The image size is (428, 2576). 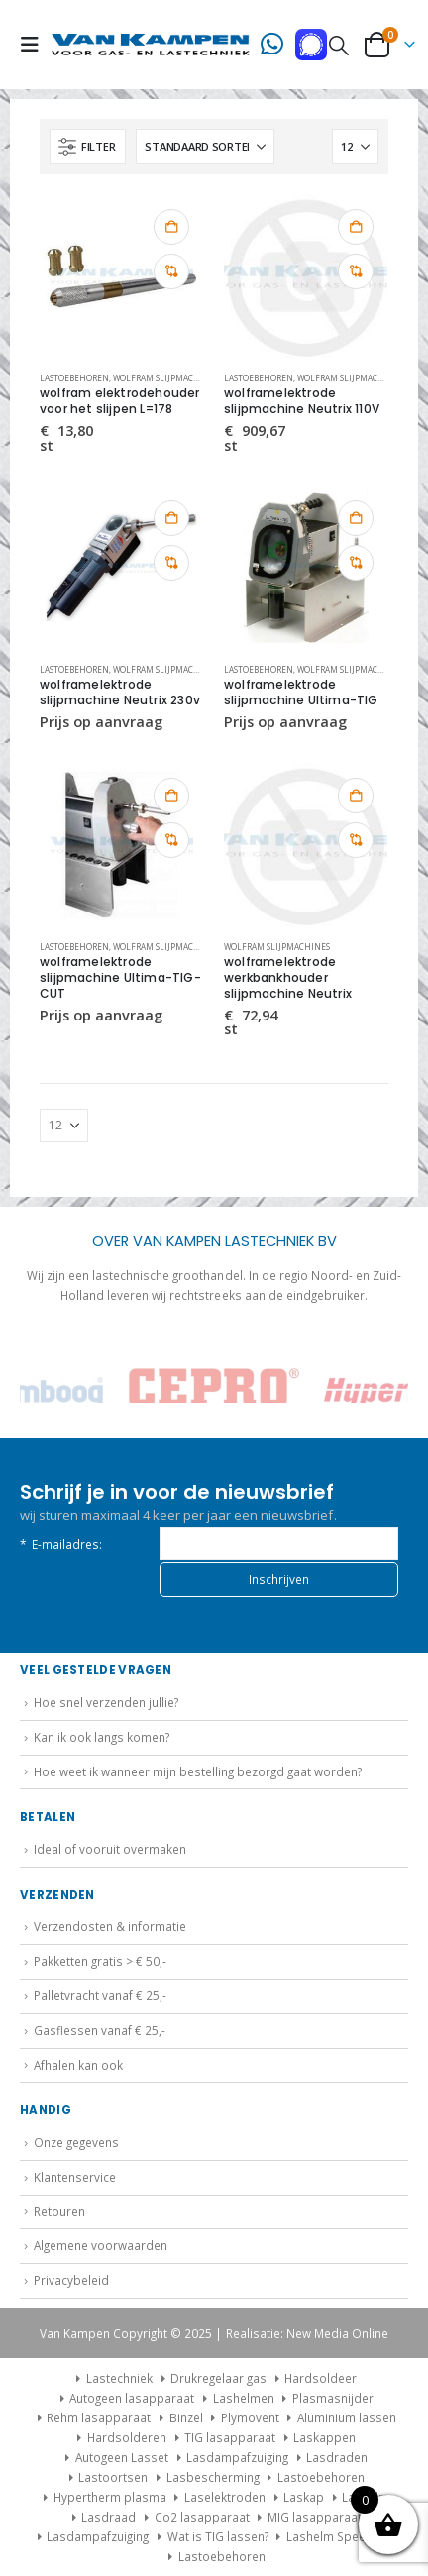 What do you see at coordinates (106, 1702) in the screenshot?
I see `Hoe snel verzenden jullie?` at bounding box center [106, 1702].